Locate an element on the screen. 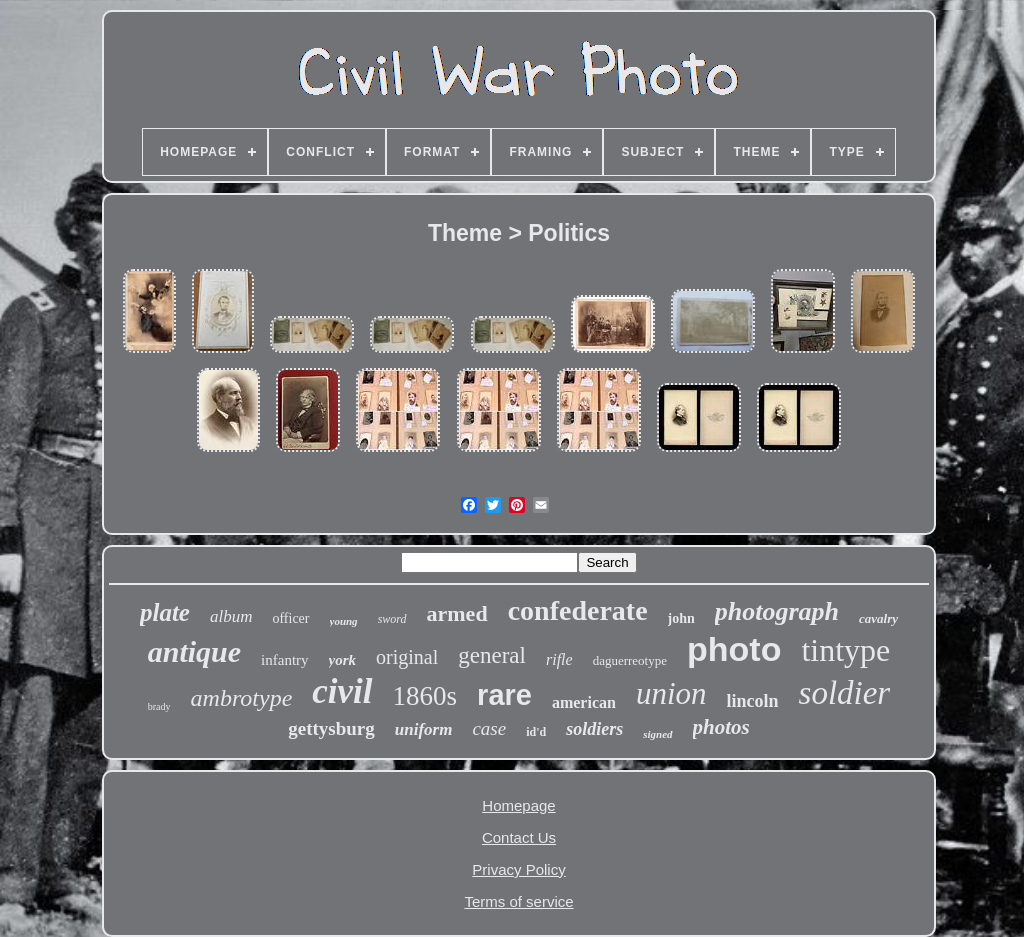 The height and width of the screenshot is (937, 1024). signed is located at coordinates (657, 734).